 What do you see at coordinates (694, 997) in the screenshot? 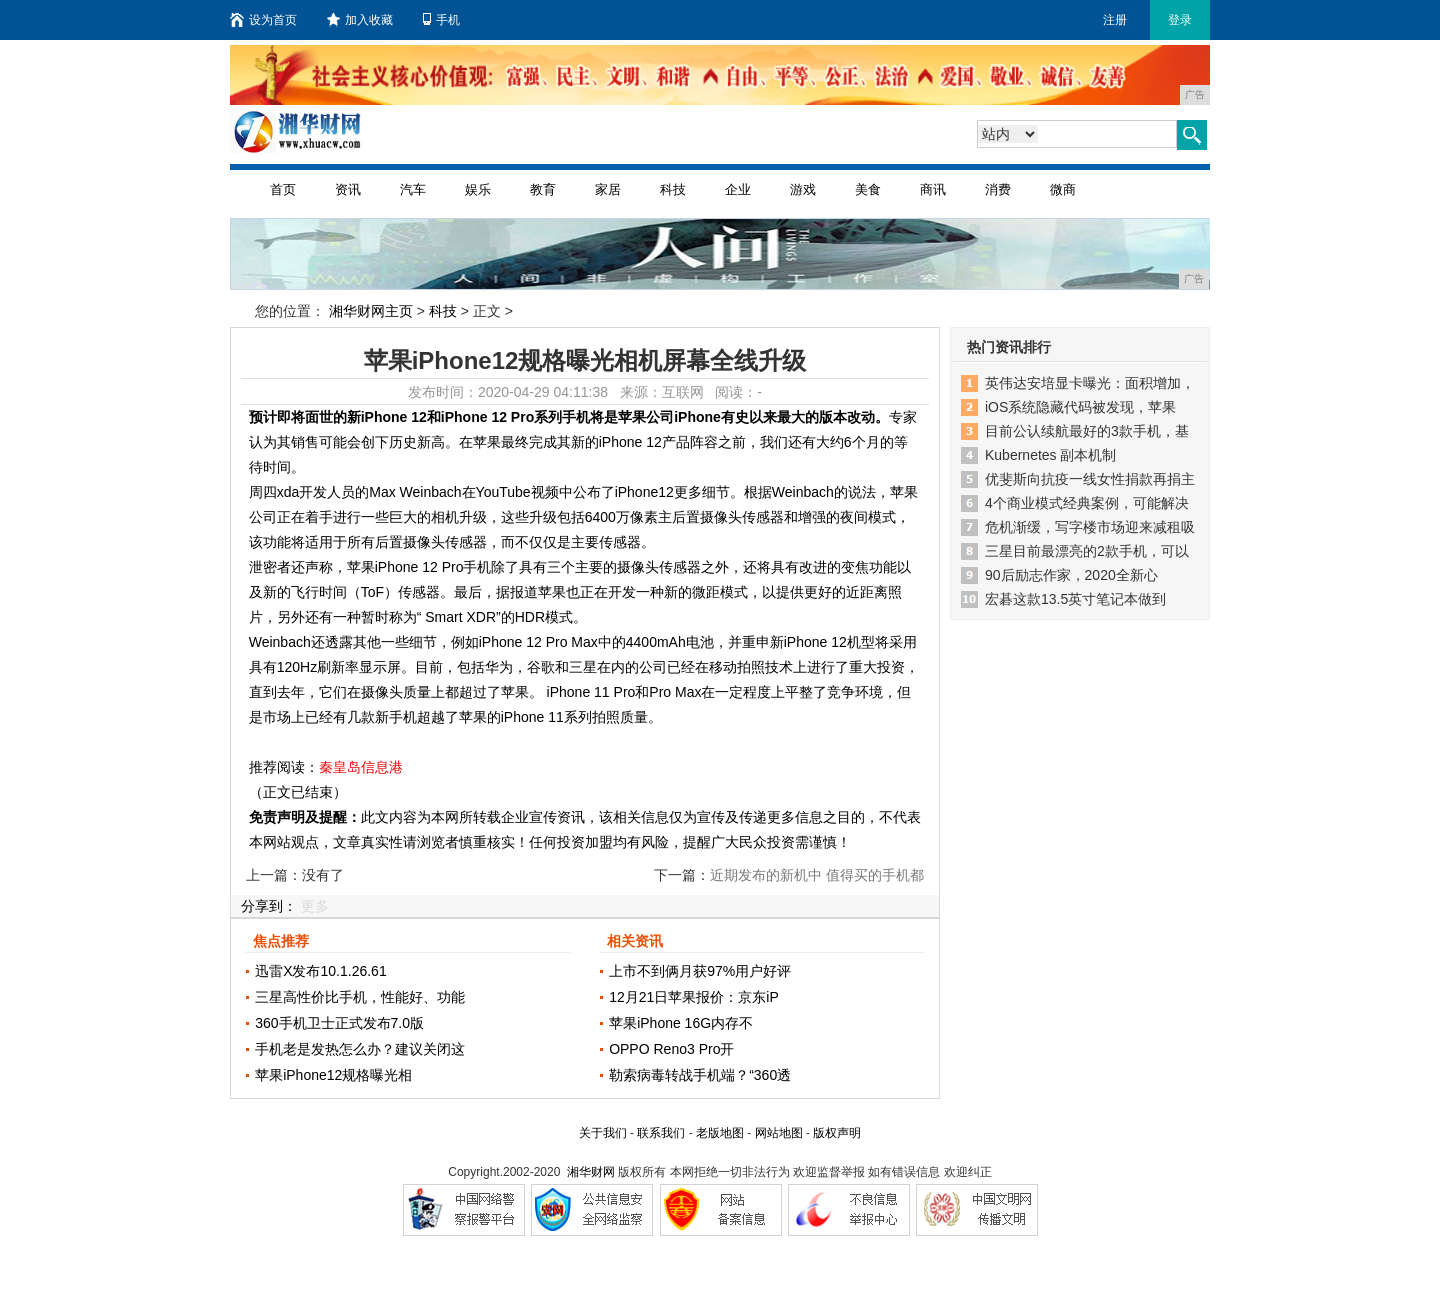
I see `12月21日苹果报价：京东iP` at bounding box center [694, 997].